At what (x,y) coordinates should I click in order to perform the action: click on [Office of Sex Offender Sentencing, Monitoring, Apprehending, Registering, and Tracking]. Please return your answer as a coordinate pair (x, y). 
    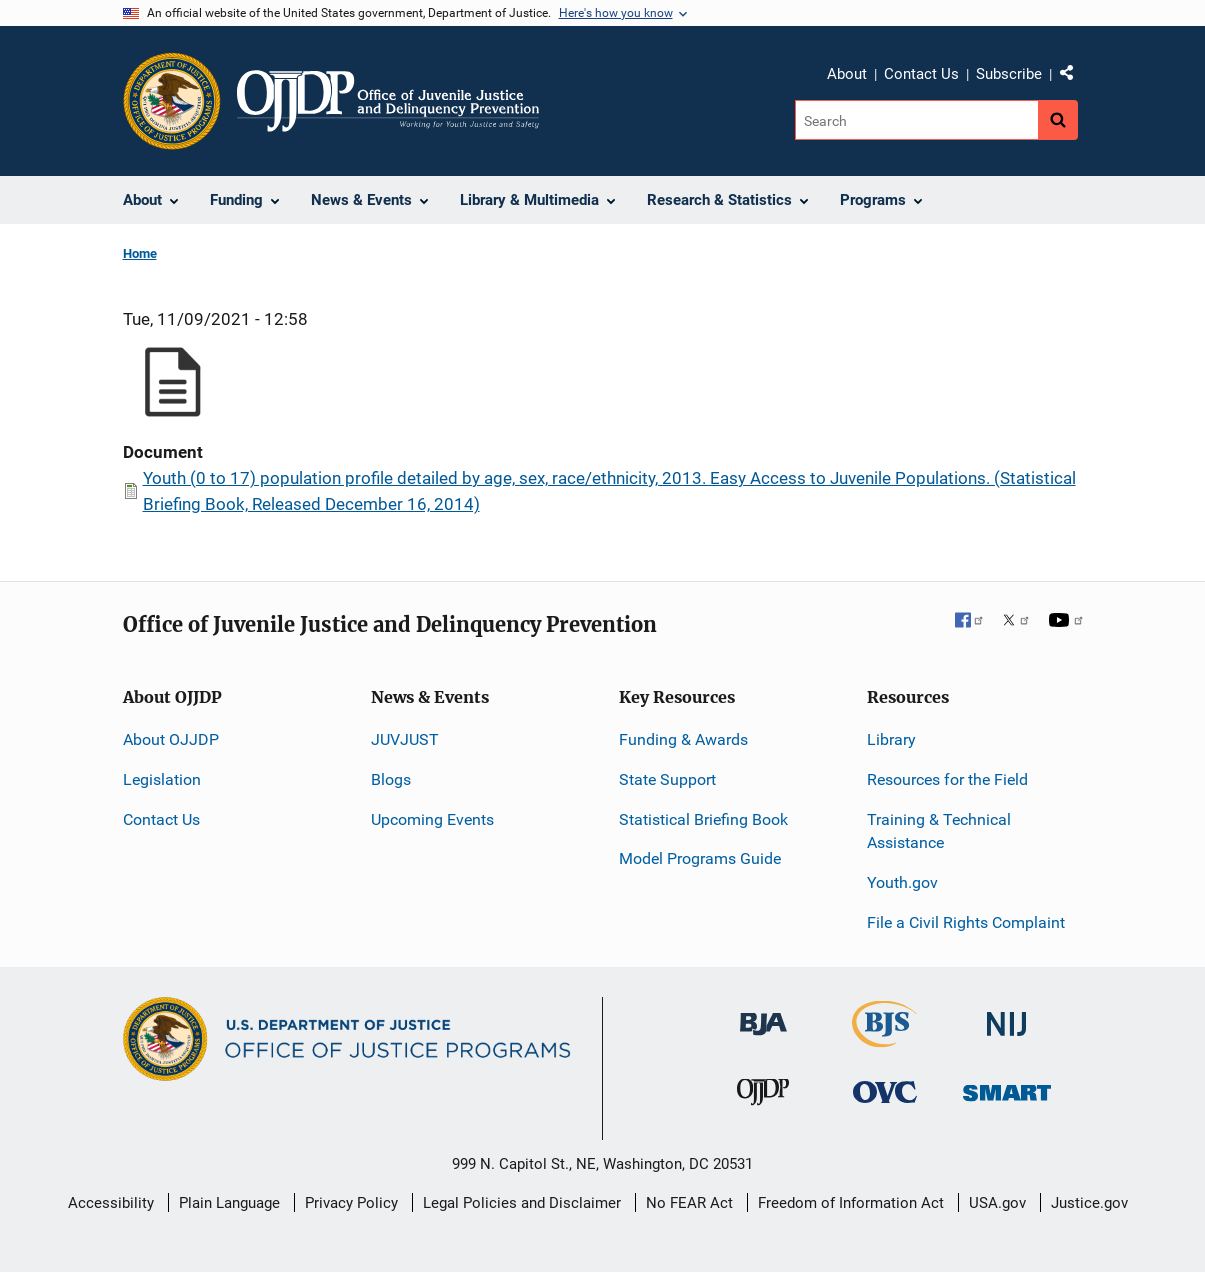
    Looking at the image, I should click on (1007, 1087).